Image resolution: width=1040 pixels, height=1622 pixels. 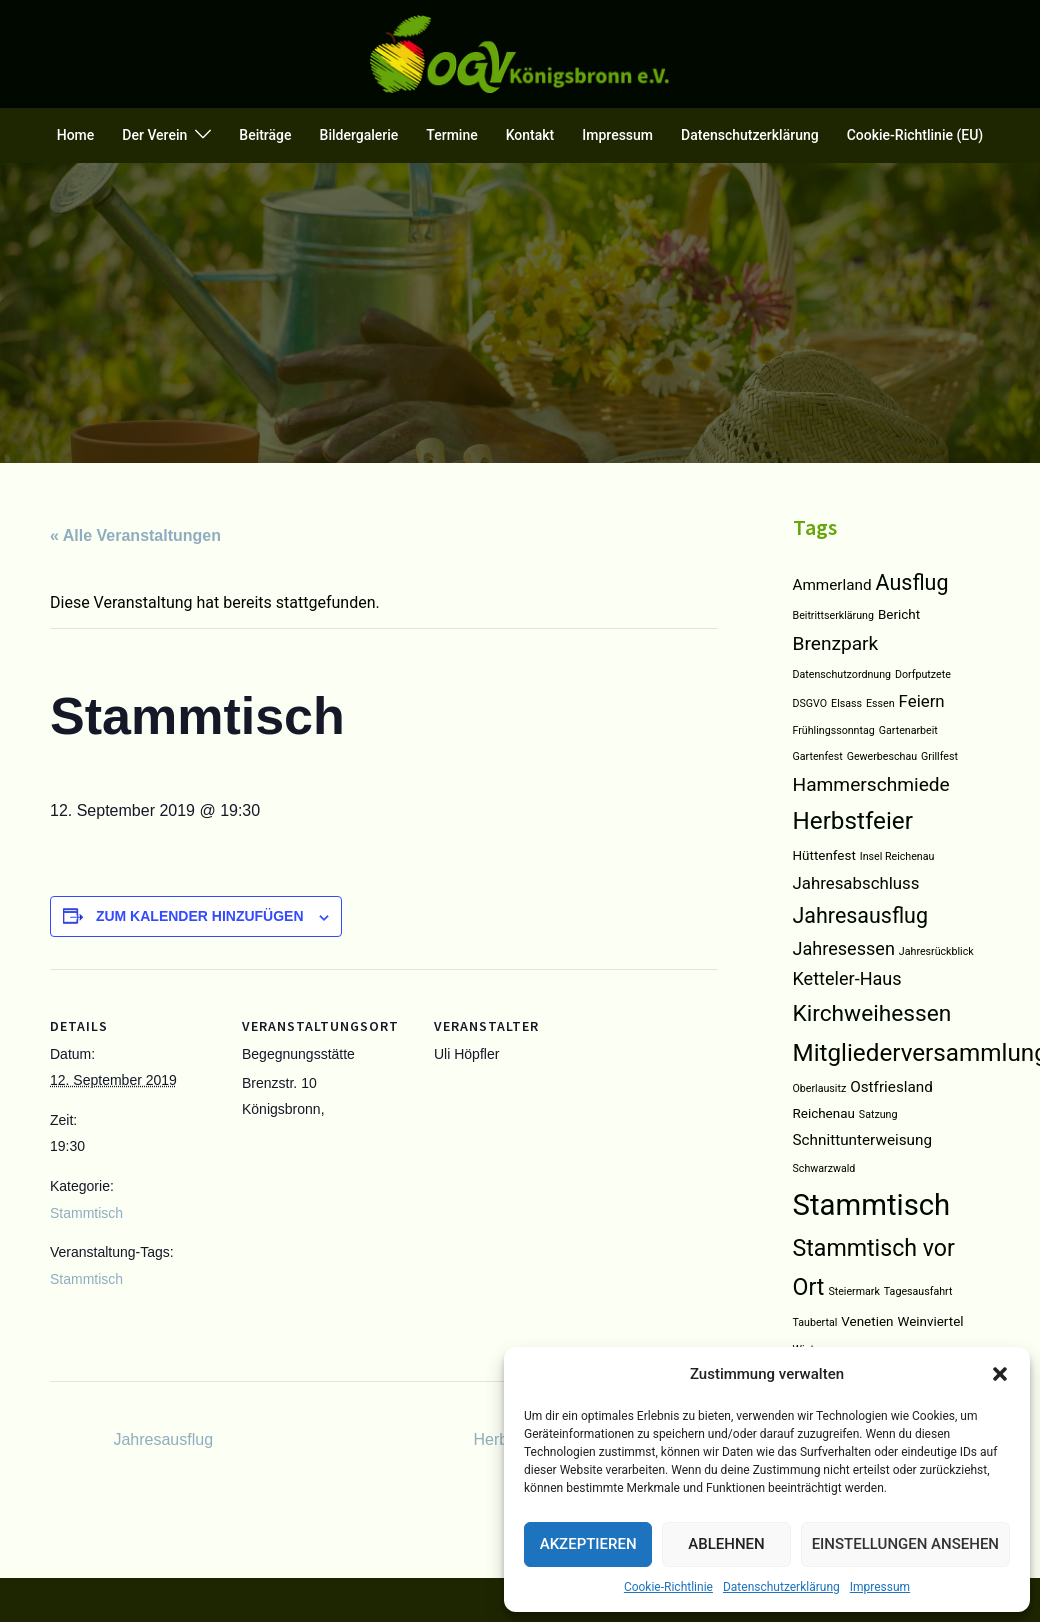 What do you see at coordinates (878, 1114) in the screenshot?
I see `Satzung [Satzung (1 Eintrag)]` at bounding box center [878, 1114].